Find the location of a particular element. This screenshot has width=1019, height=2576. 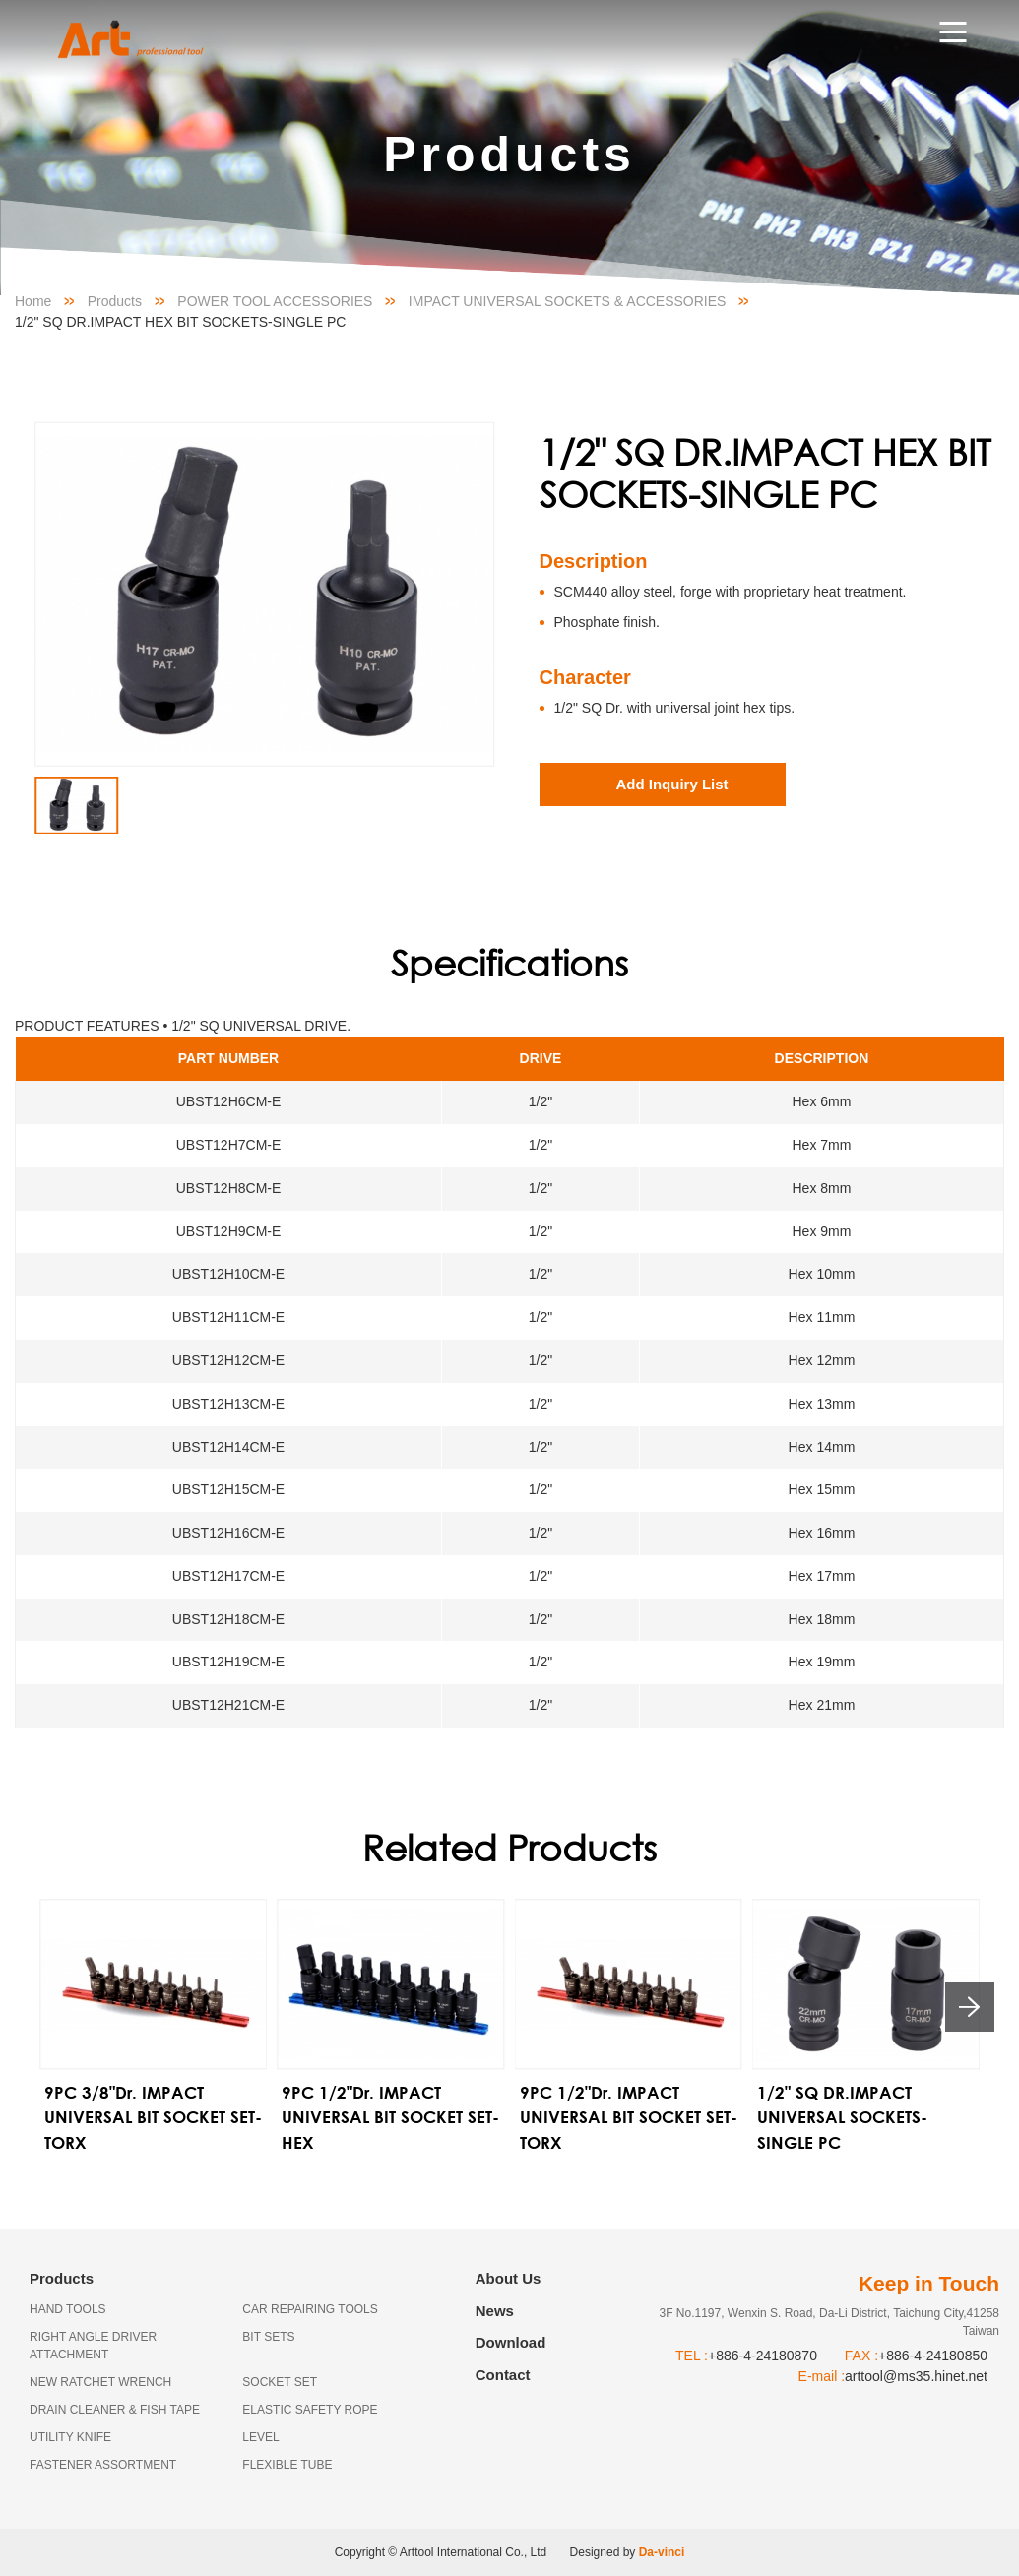

DRAIN CLEANER & FISH TAPE is located at coordinates (115, 2410).